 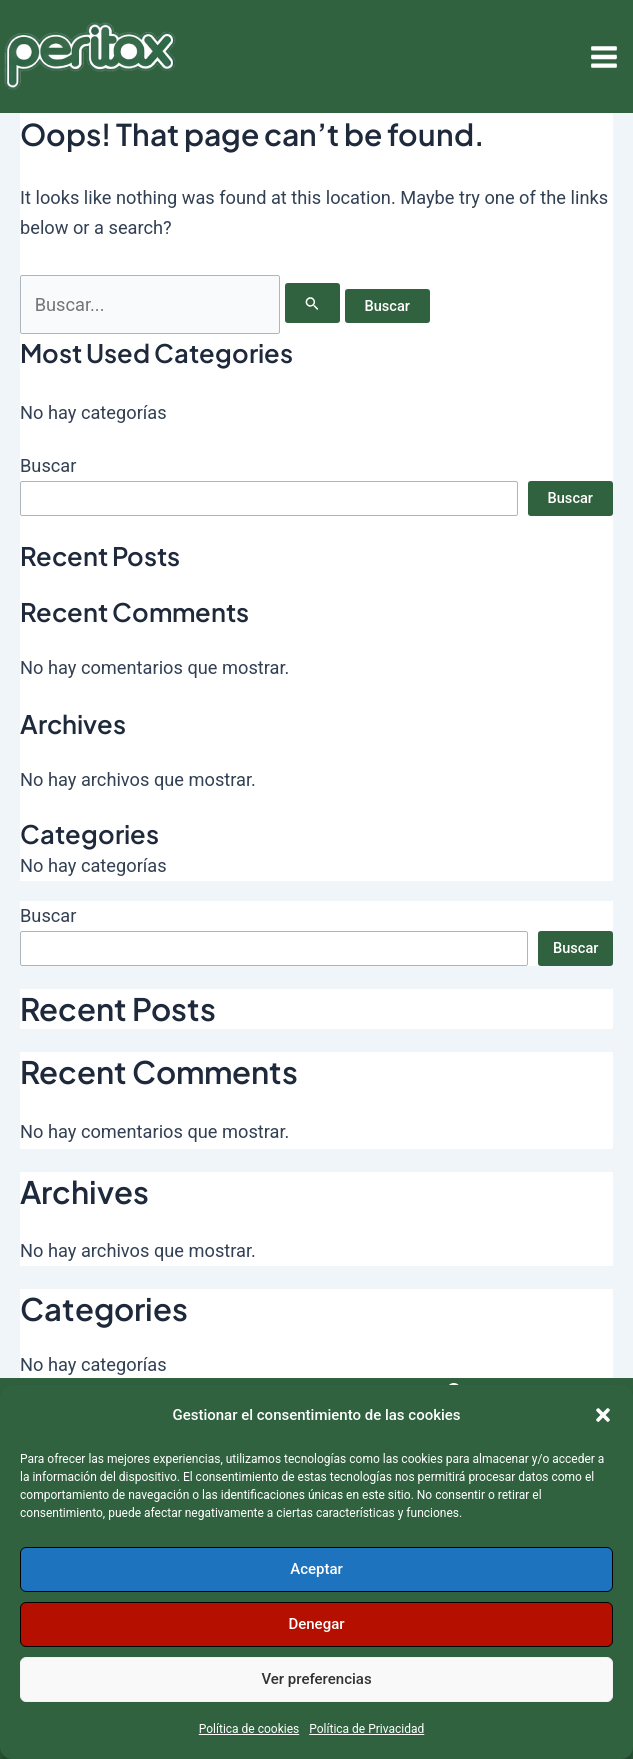 I want to click on Política de Privacidad, so click(x=366, y=1729).